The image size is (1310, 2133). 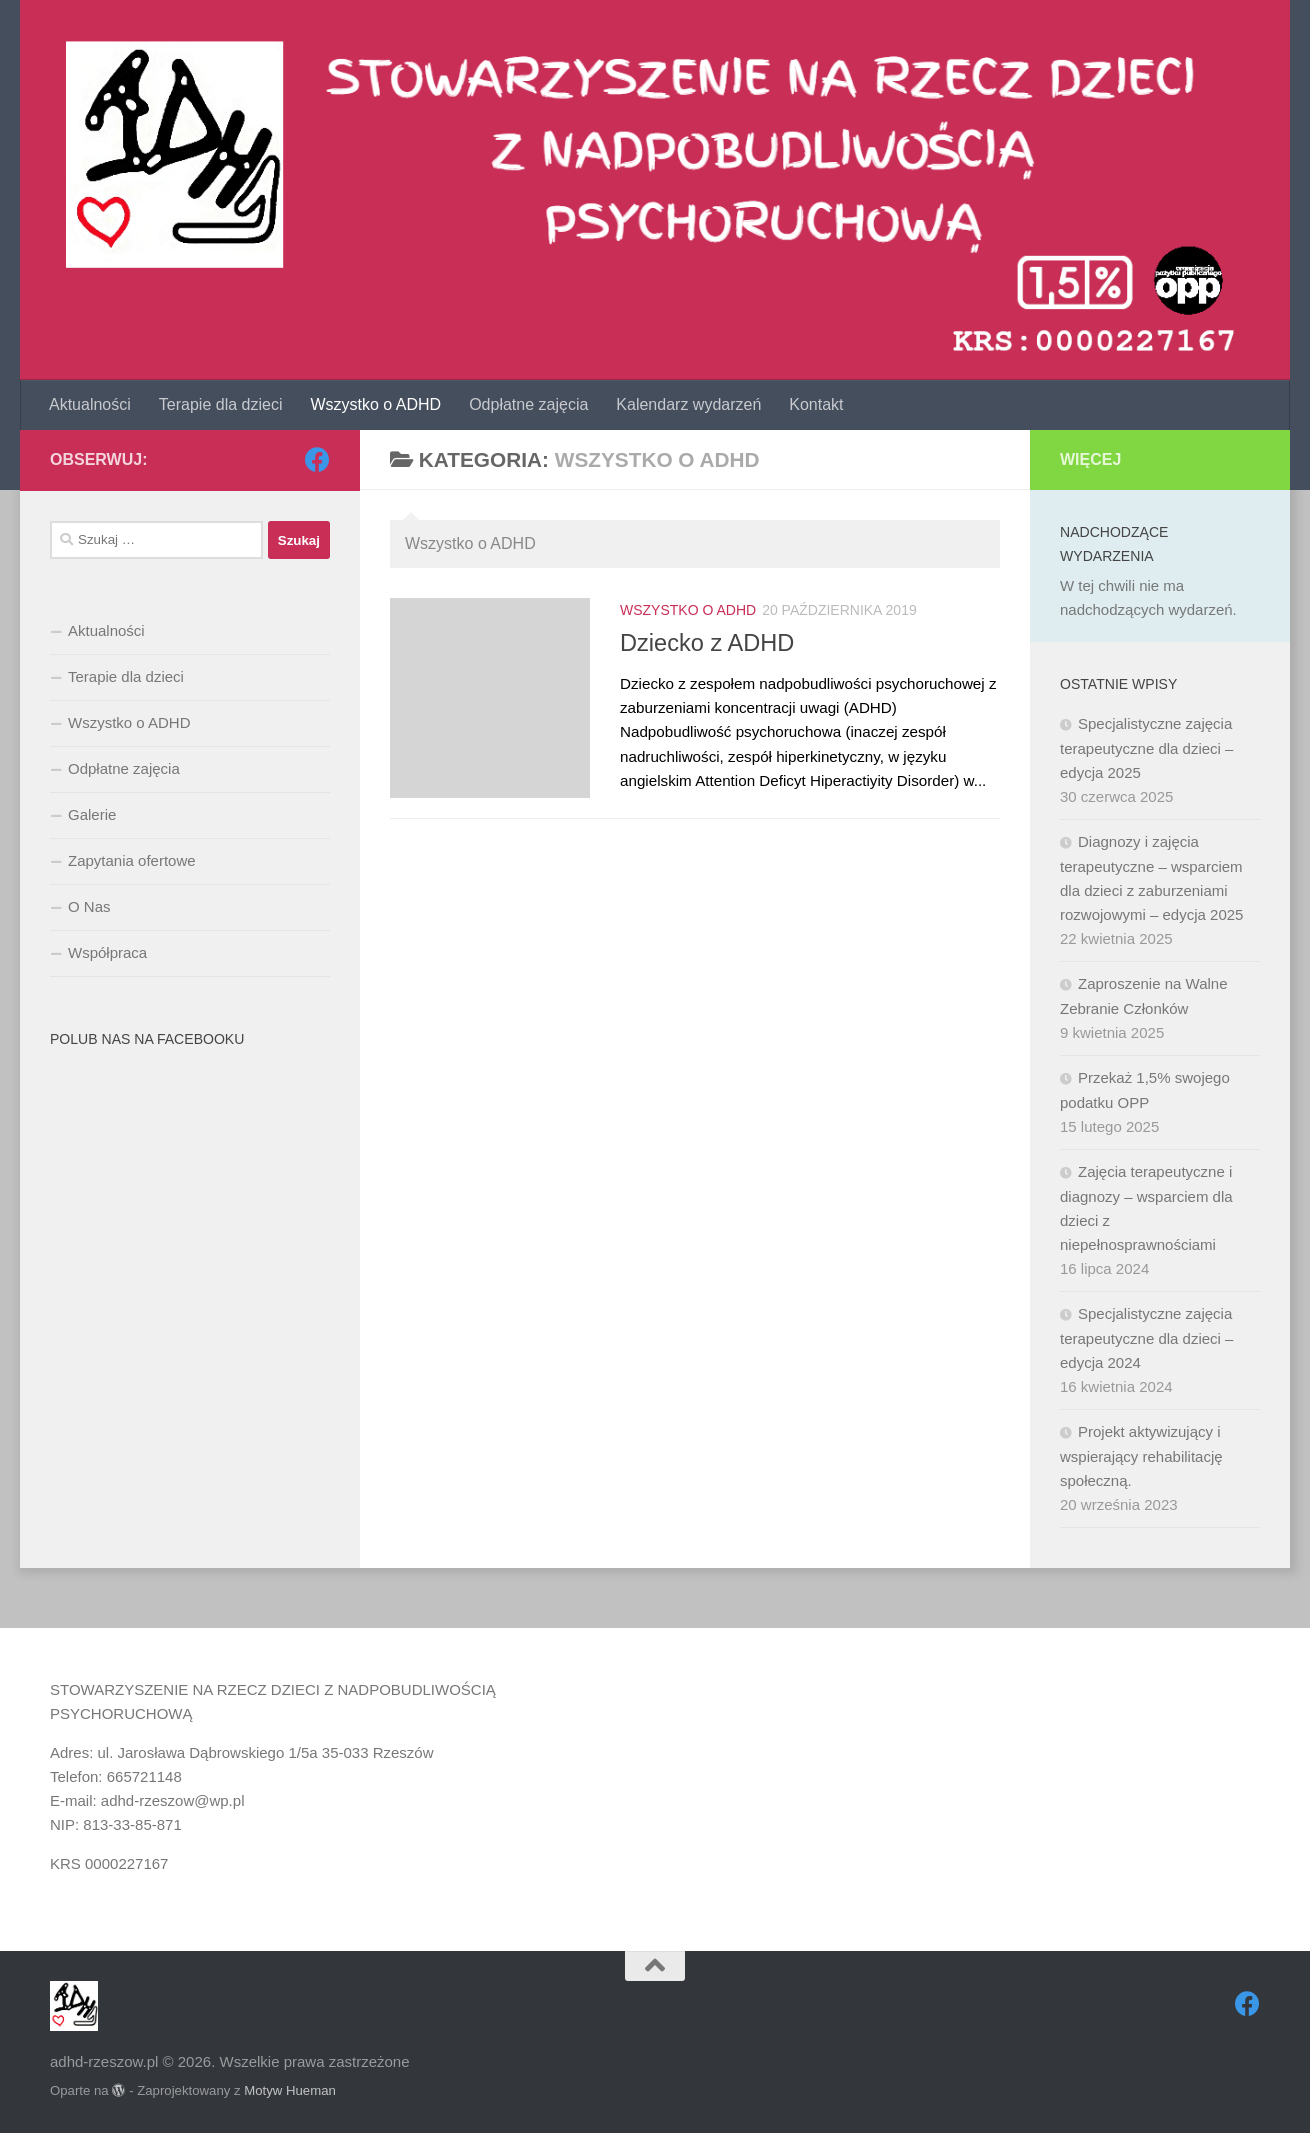 What do you see at coordinates (89, 906) in the screenshot?
I see `O Nas` at bounding box center [89, 906].